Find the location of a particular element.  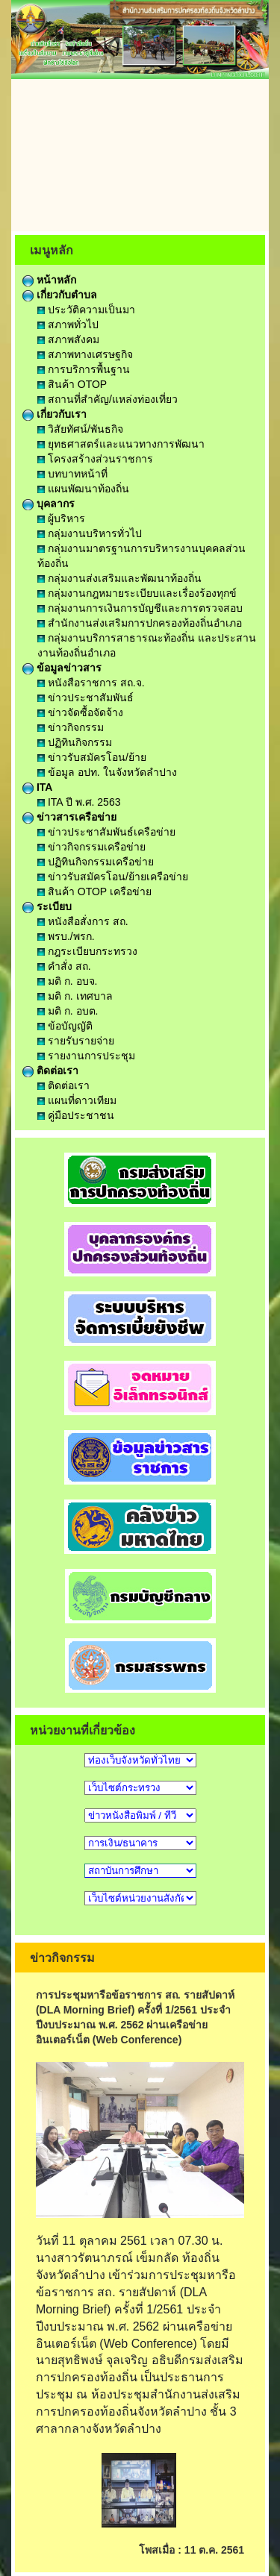

ปฏิทินกิจกรรม is located at coordinates (74, 742).